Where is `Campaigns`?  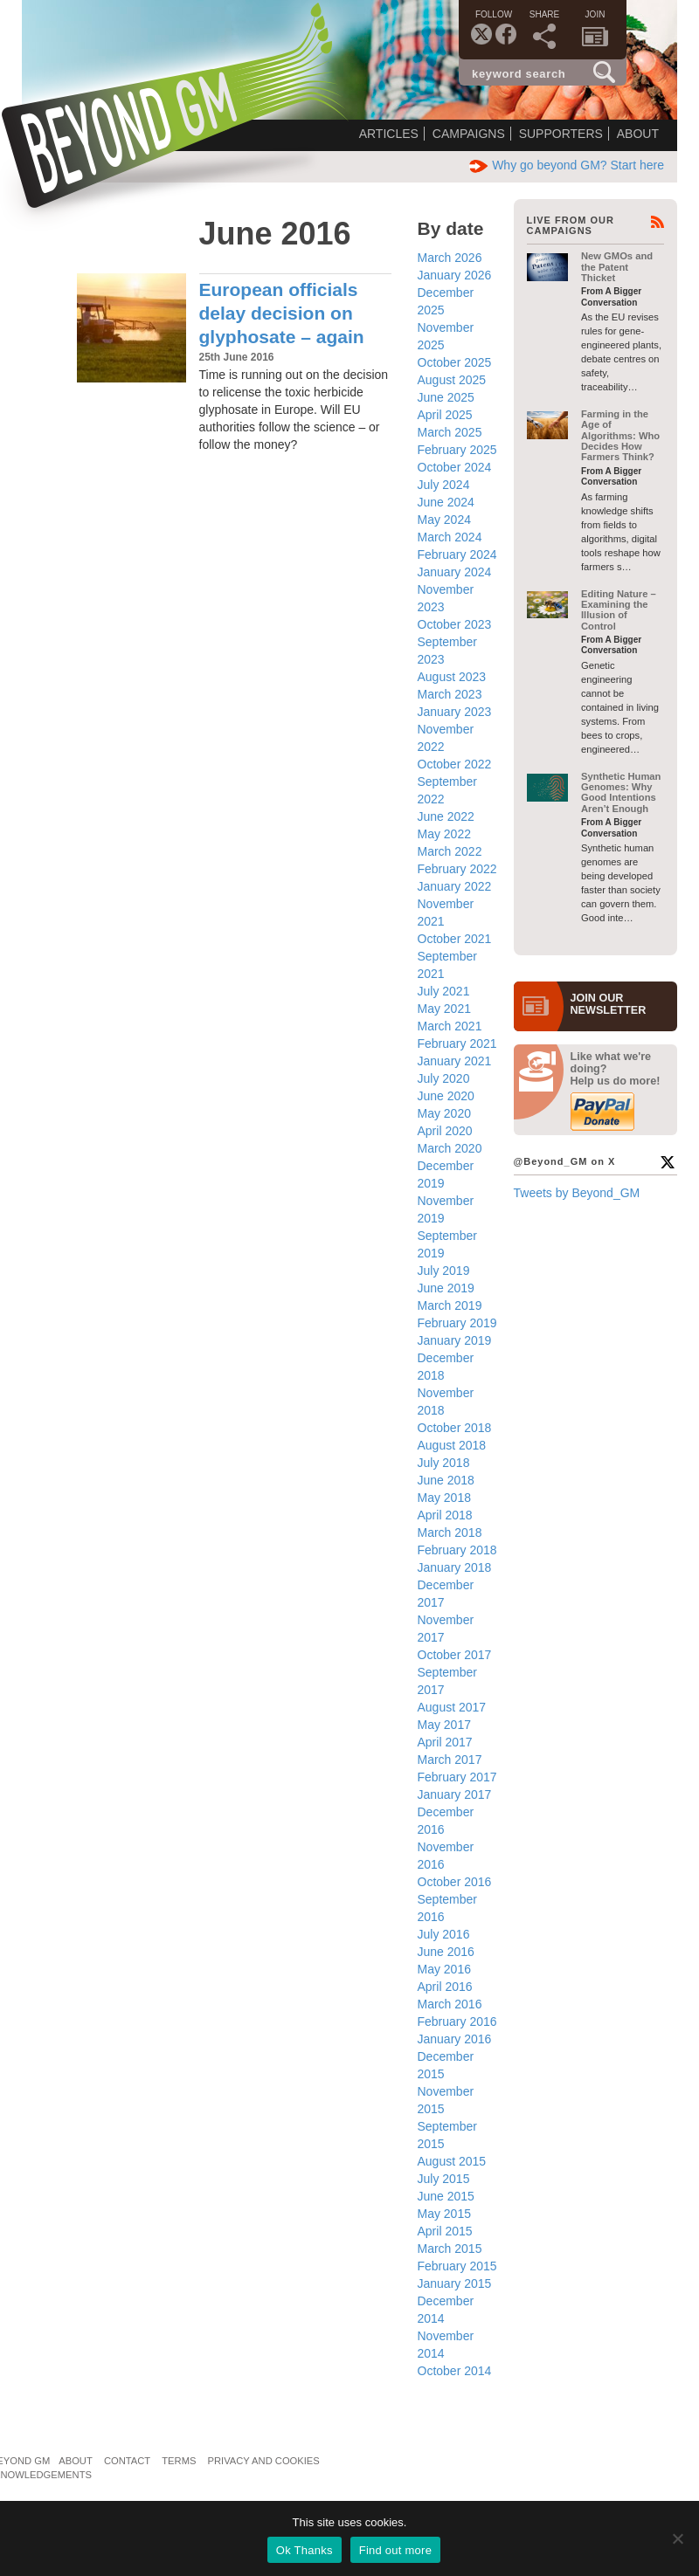 Campaigns is located at coordinates (469, 134).